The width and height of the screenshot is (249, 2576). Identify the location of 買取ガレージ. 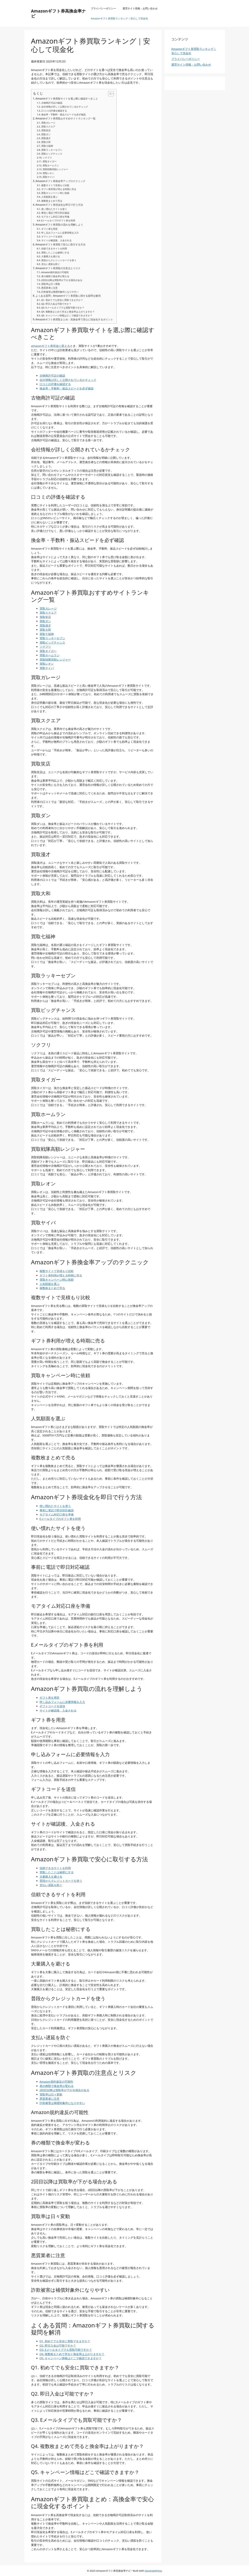
(48, 122).